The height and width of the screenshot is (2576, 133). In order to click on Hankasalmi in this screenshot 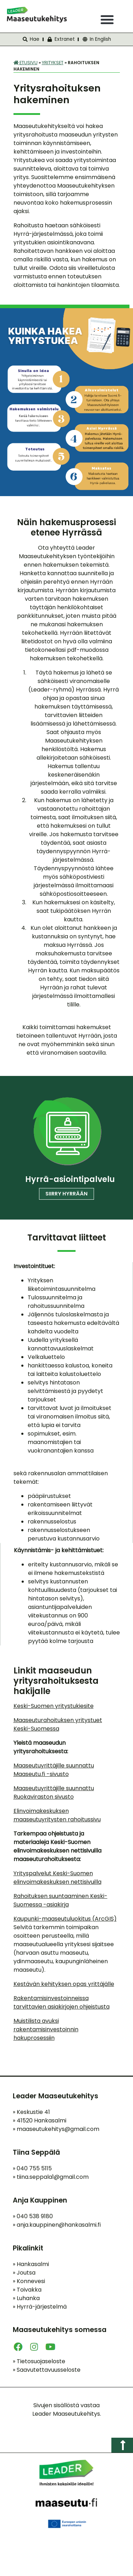, I will do `click(31, 2264)`.